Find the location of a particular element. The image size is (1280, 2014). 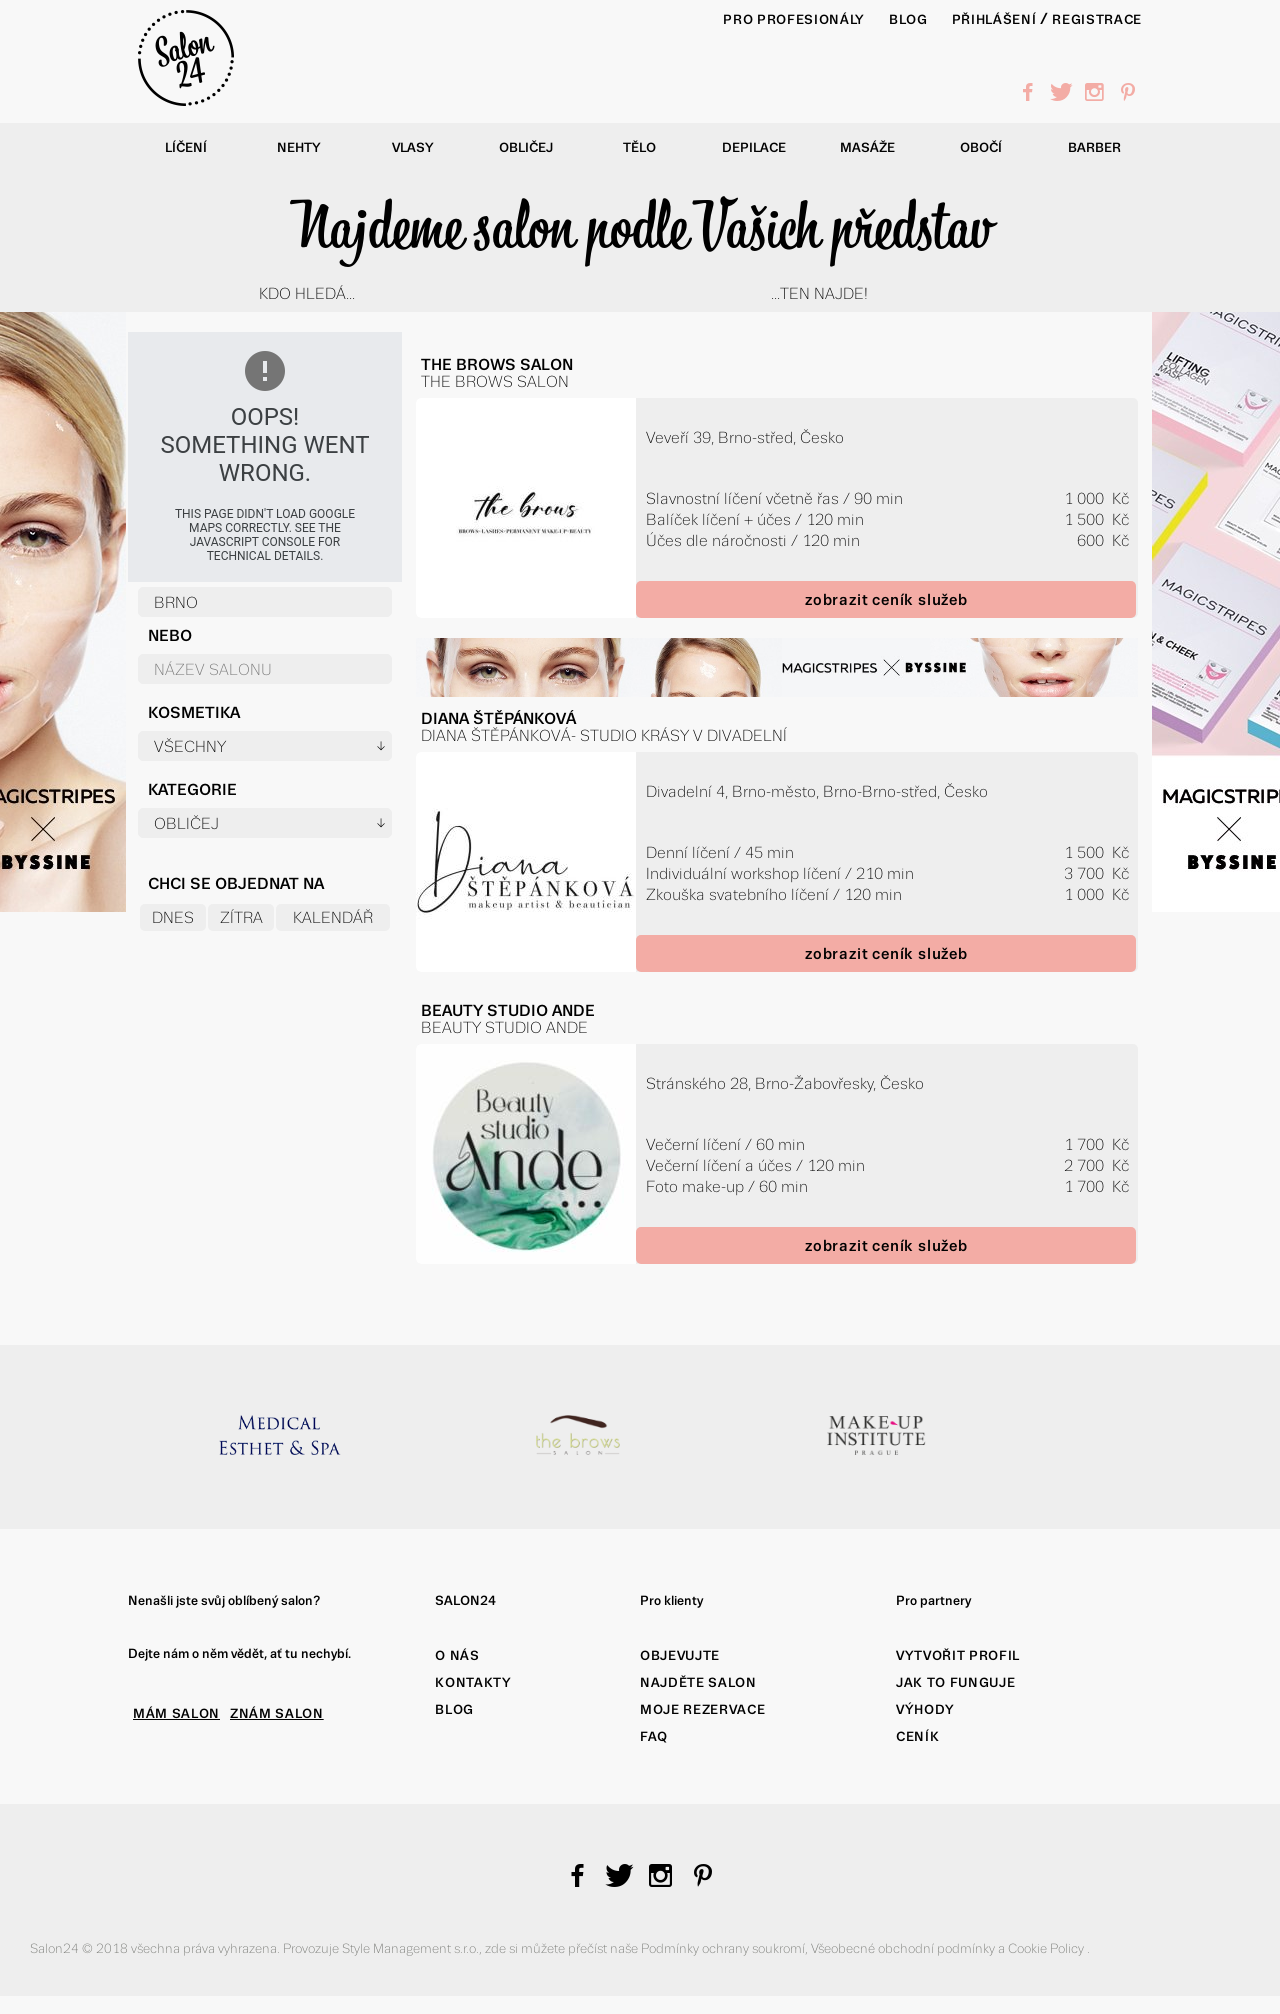

BLOG is located at coordinates (908, 19).